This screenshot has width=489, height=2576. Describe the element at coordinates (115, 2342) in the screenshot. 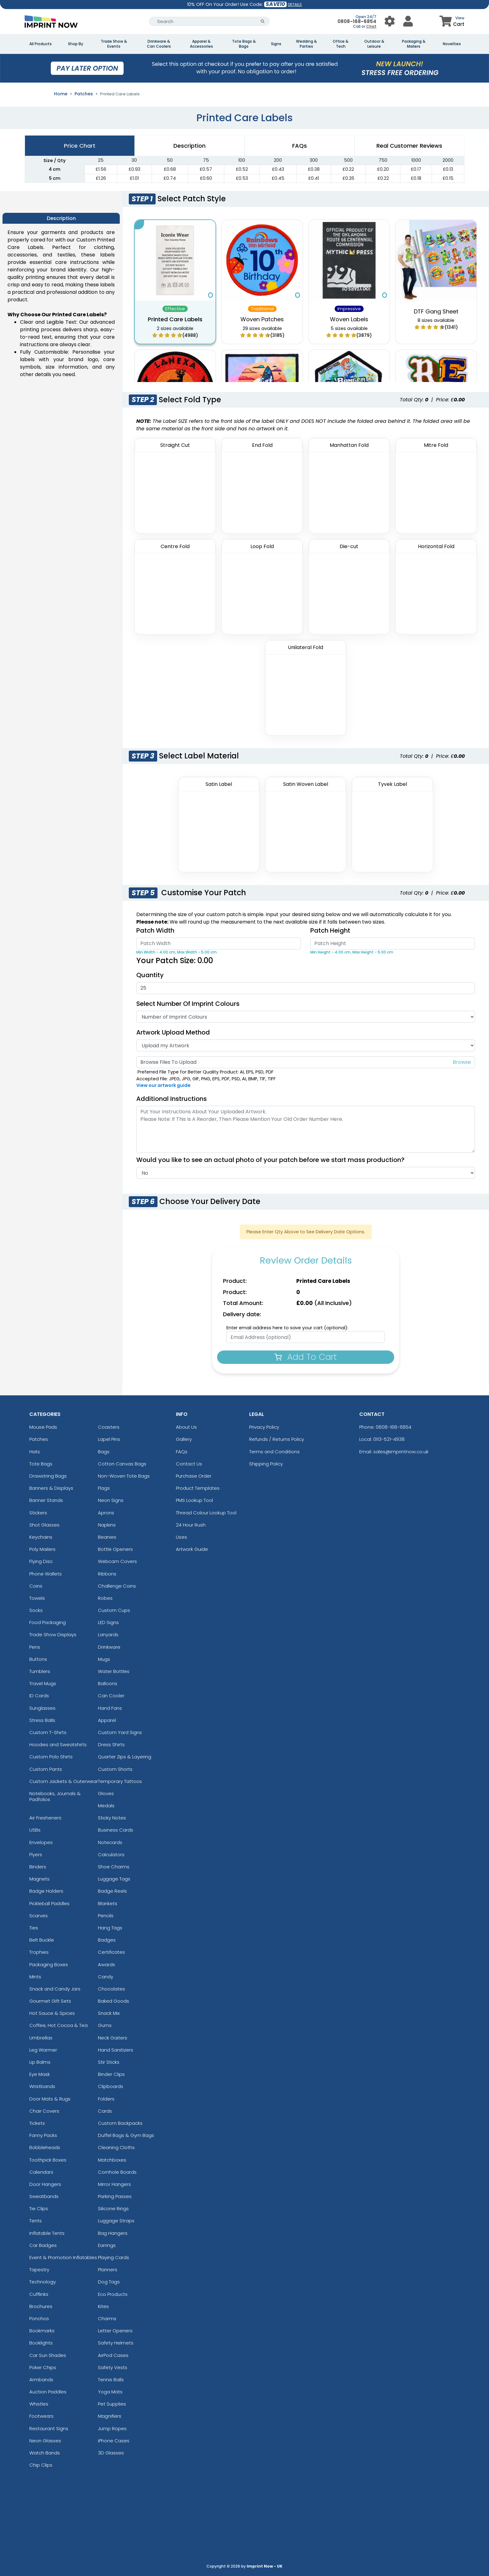

I see `Safety Helmets` at that location.